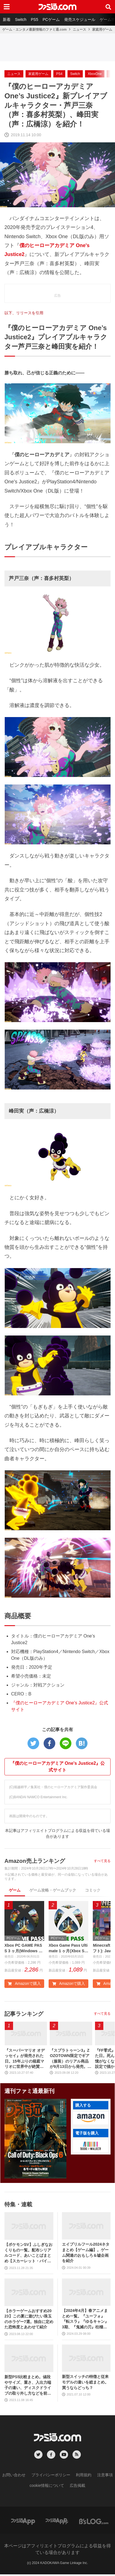 This screenshot has height=2576, width=115. I want to click on すべて見る, so click(102, 1861).